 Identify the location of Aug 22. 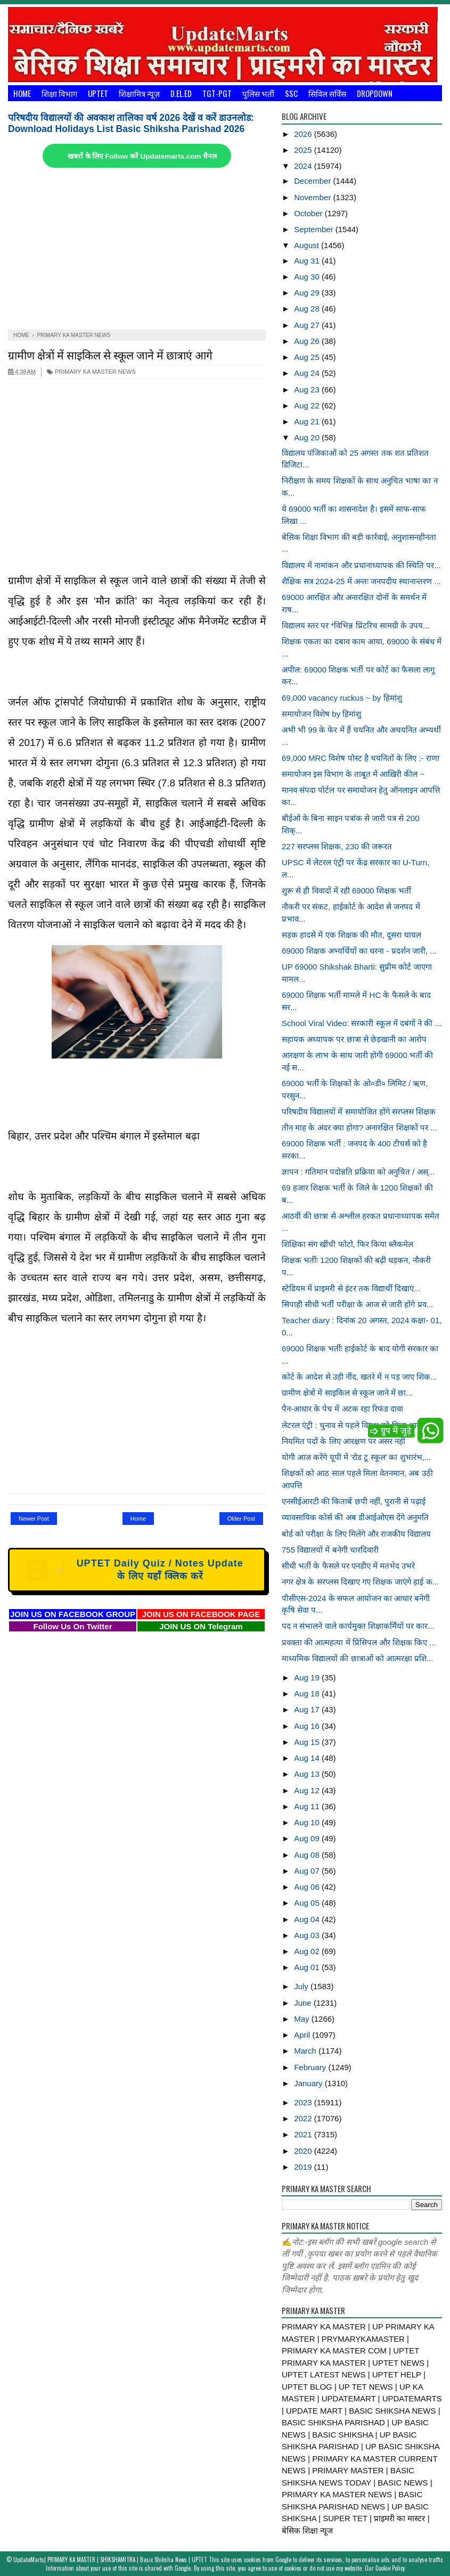
(308, 405).